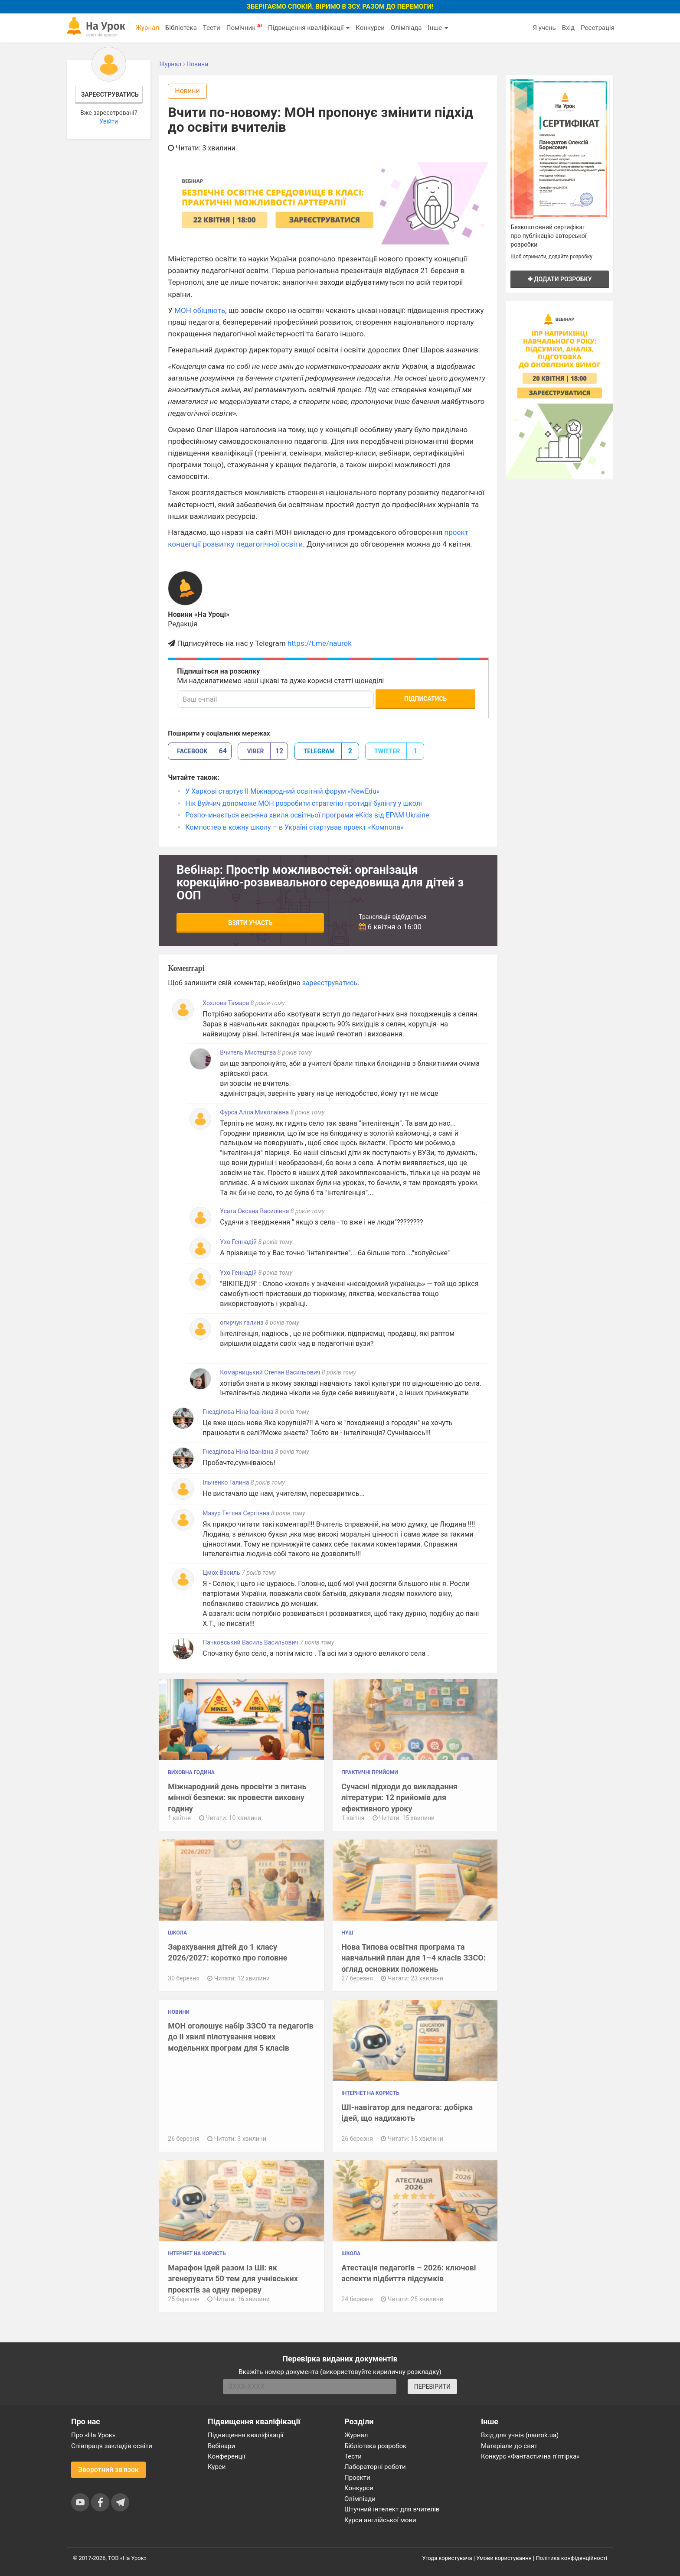 This screenshot has width=680, height=2576. What do you see at coordinates (111, 2446) in the screenshot?
I see `Співпраця закладів освіти` at bounding box center [111, 2446].